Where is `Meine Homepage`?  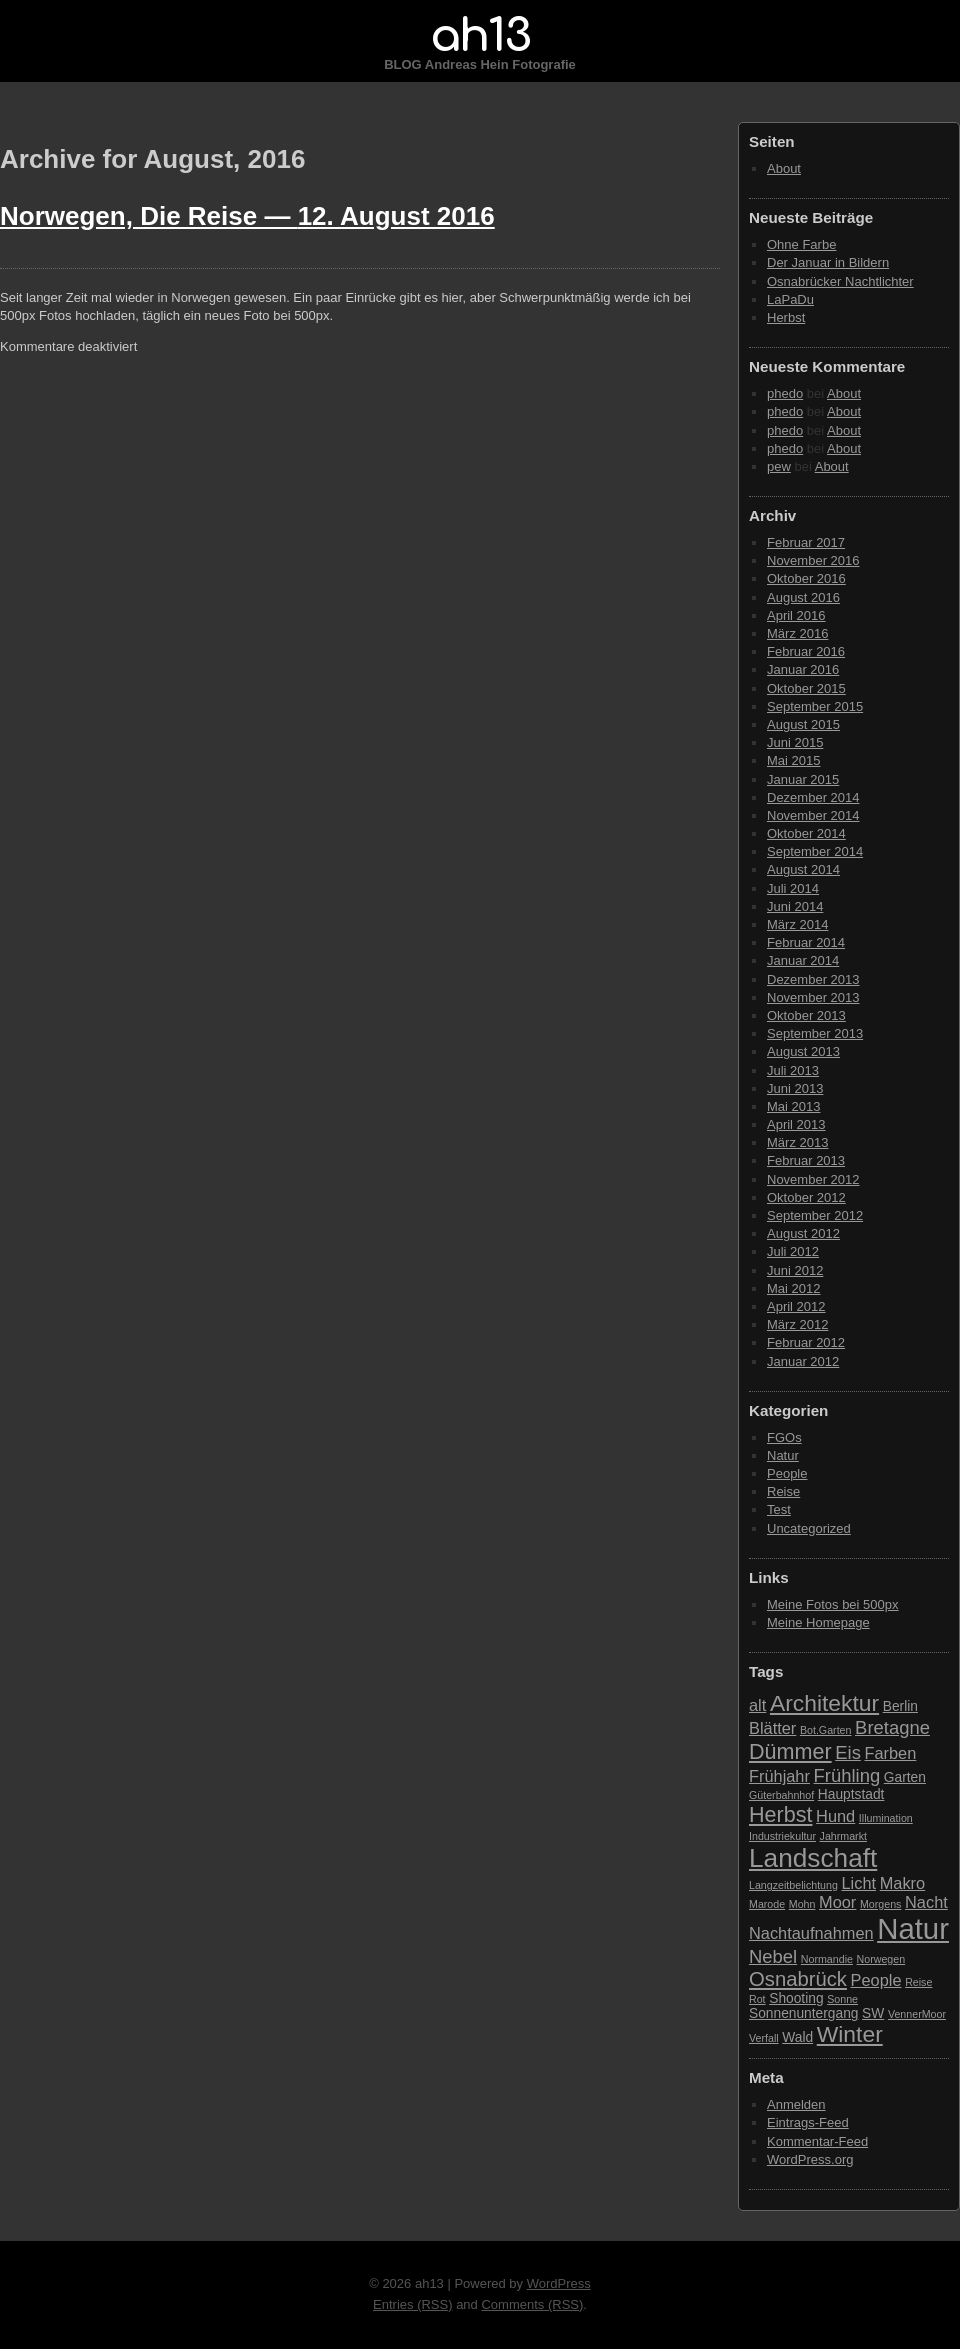
Meine Homepage is located at coordinates (818, 1622).